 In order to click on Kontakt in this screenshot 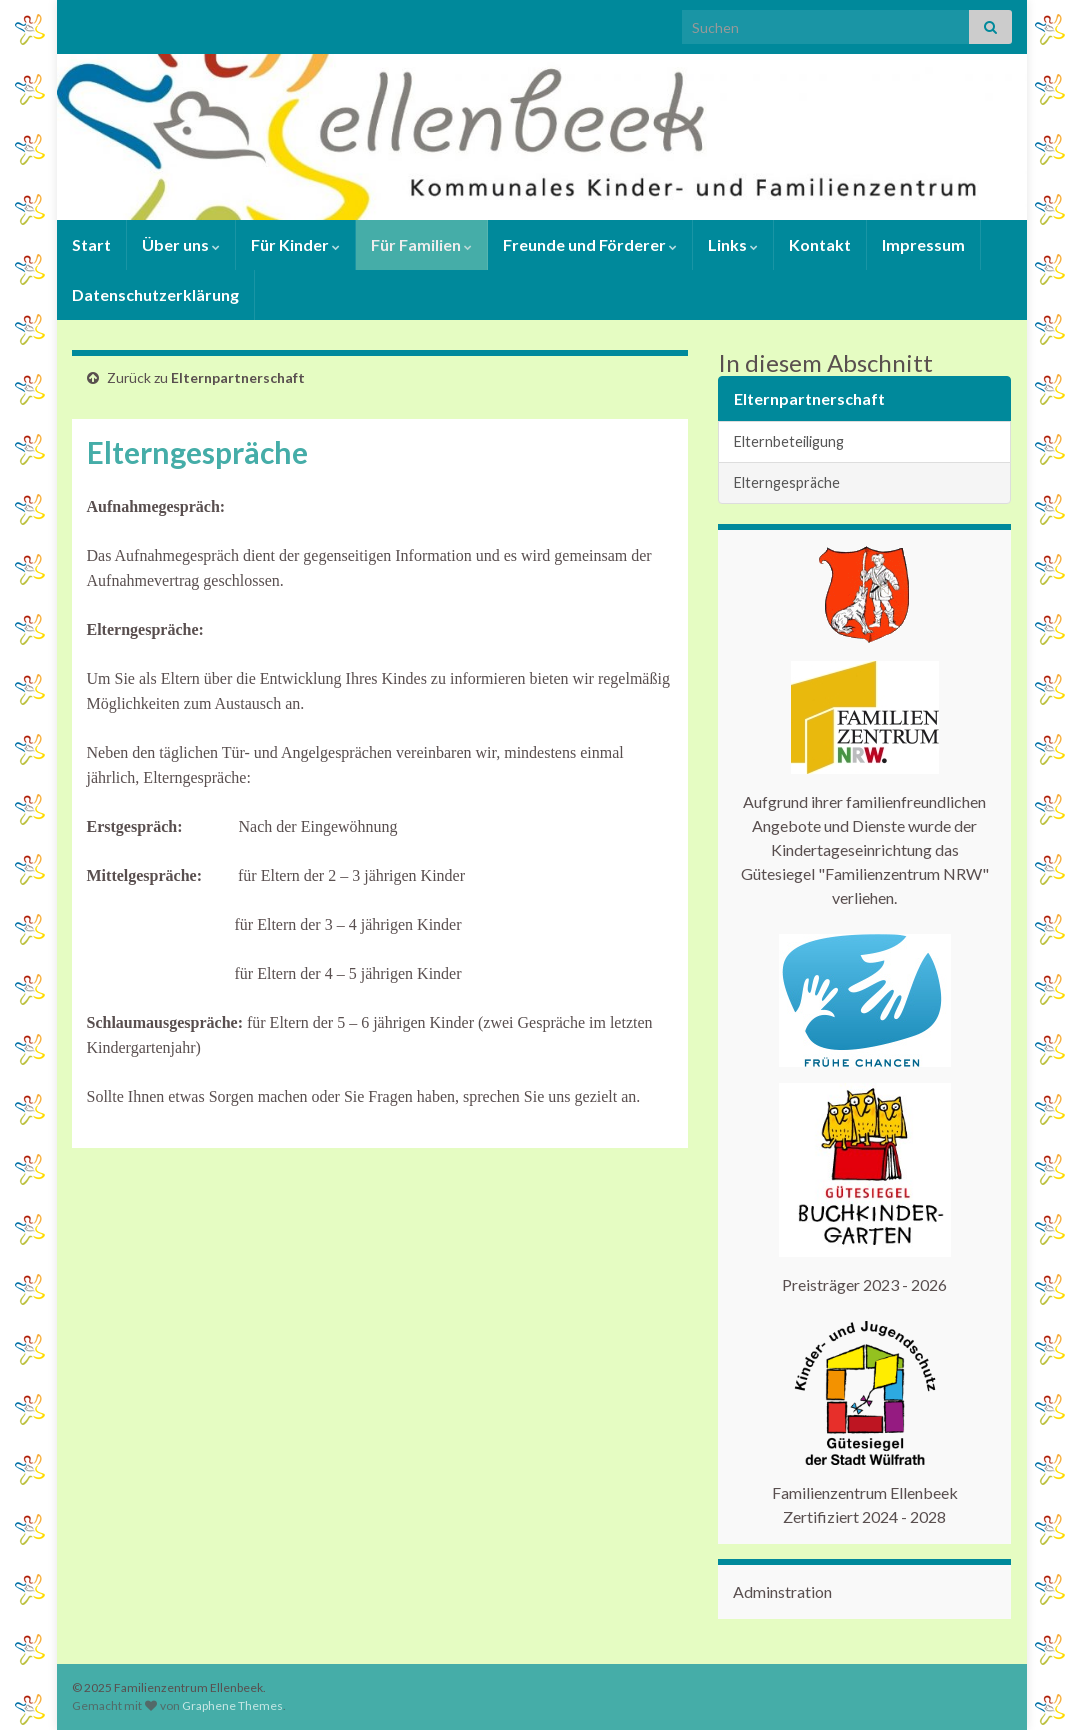, I will do `click(820, 244)`.